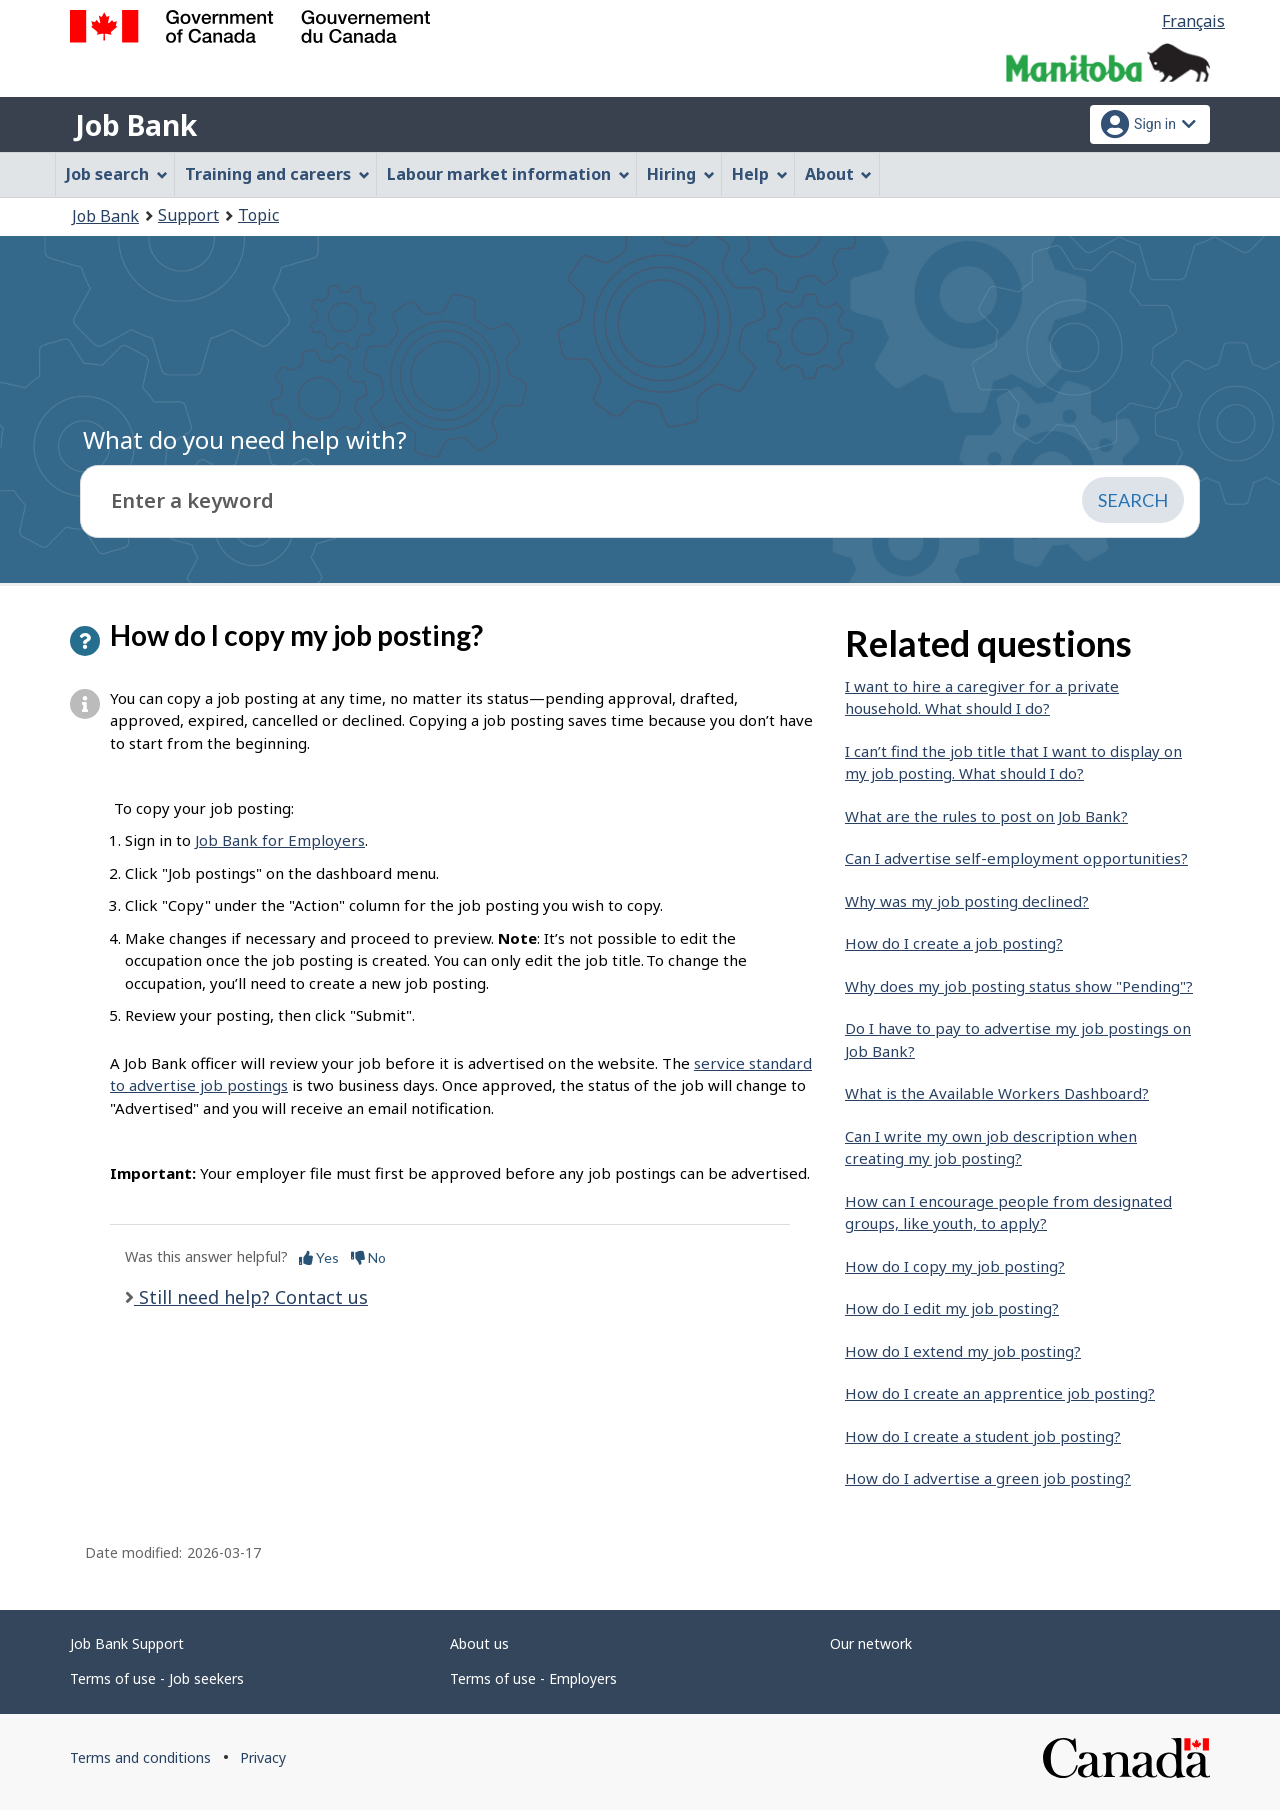 This screenshot has height=1810, width=1280. I want to click on What is the Available Workers Dashboard?, so click(997, 1093).